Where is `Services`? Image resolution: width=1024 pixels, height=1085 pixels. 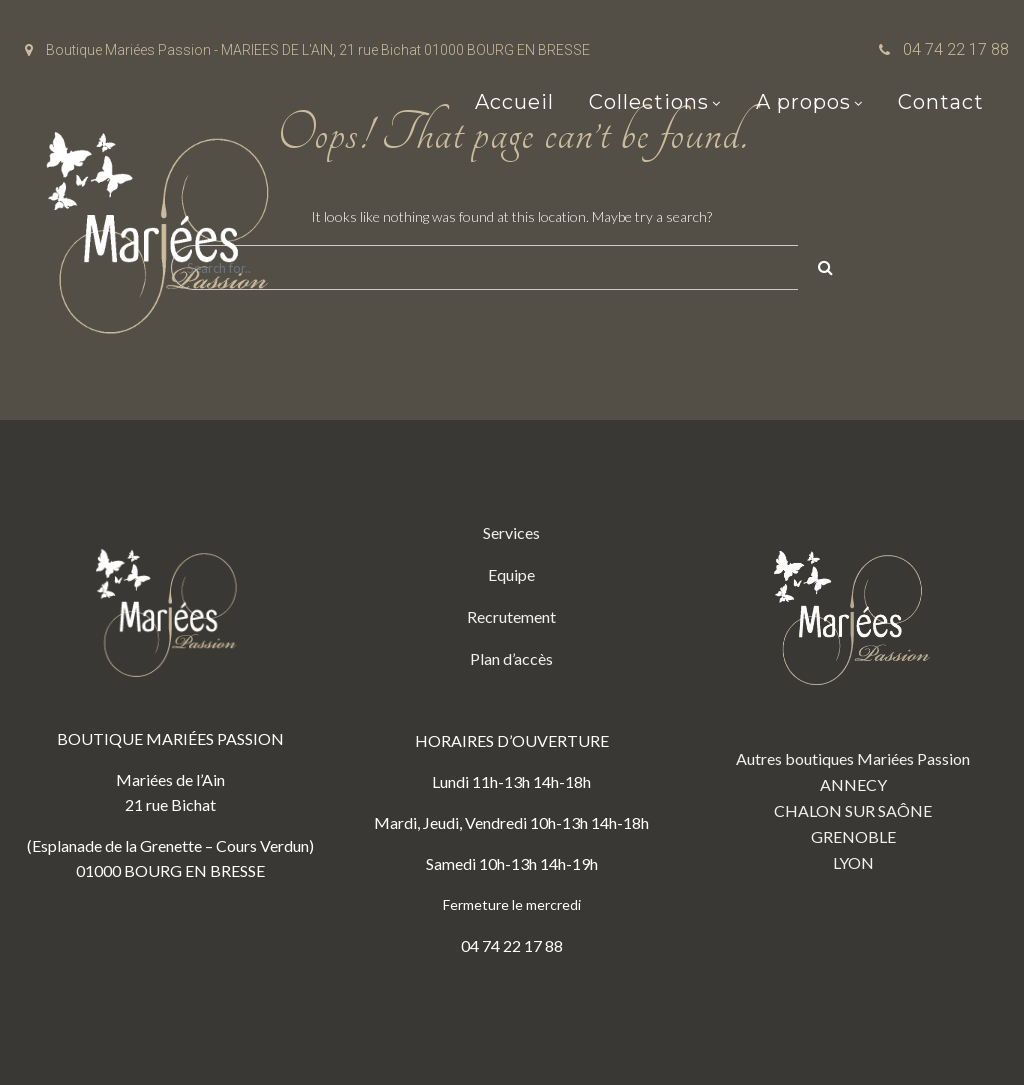 Services is located at coordinates (511, 532).